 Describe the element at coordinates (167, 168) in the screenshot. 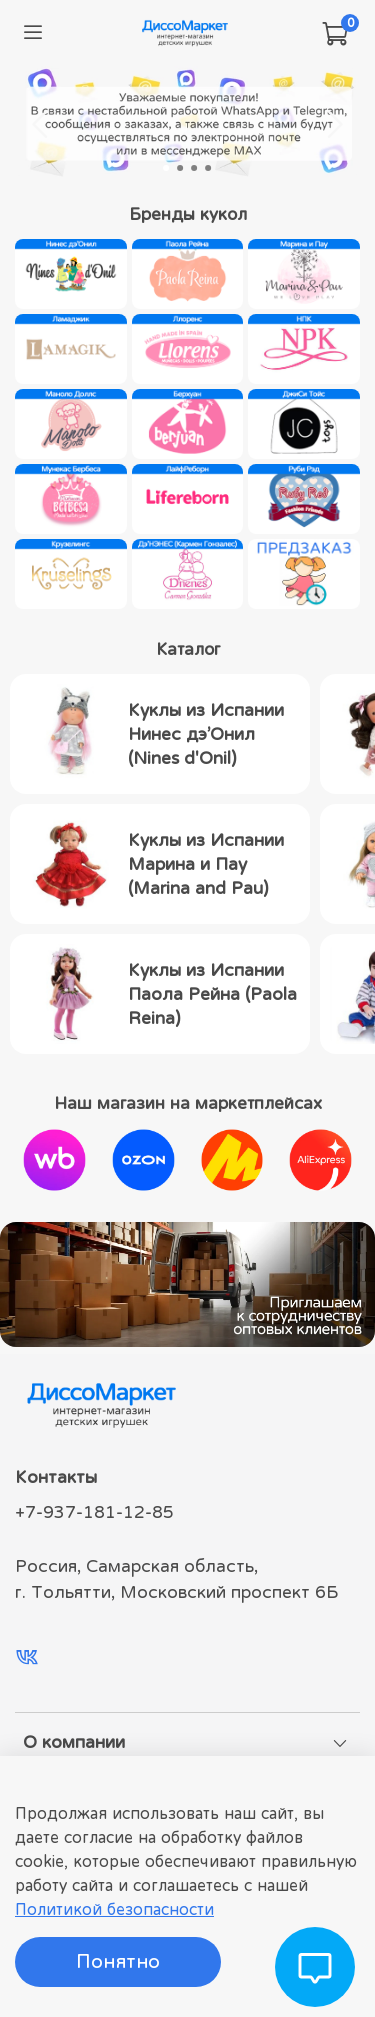

I see `[Go to slide 1]` at that location.